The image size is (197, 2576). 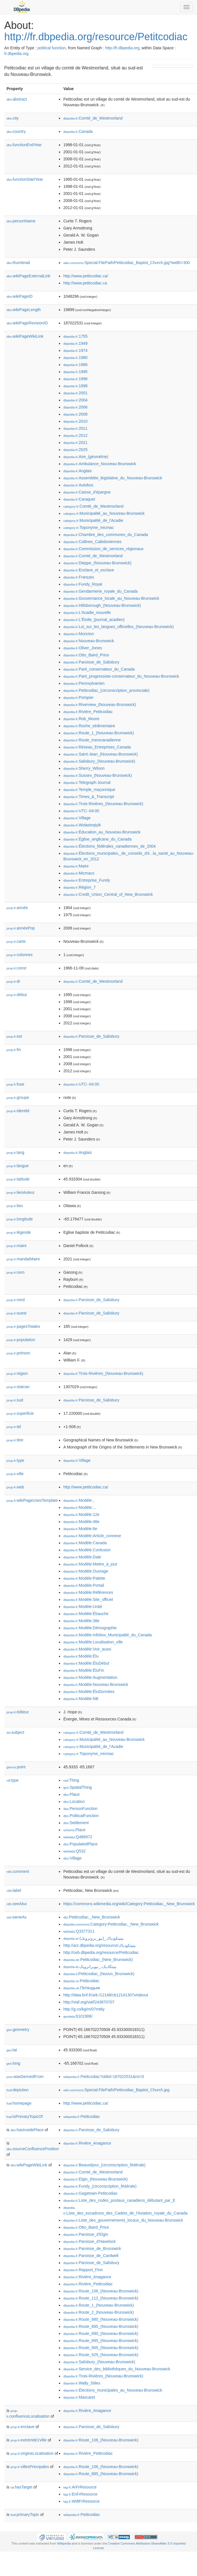 I want to click on :Modèle:Mettre_à_jour, so click(x=90, y=1564).